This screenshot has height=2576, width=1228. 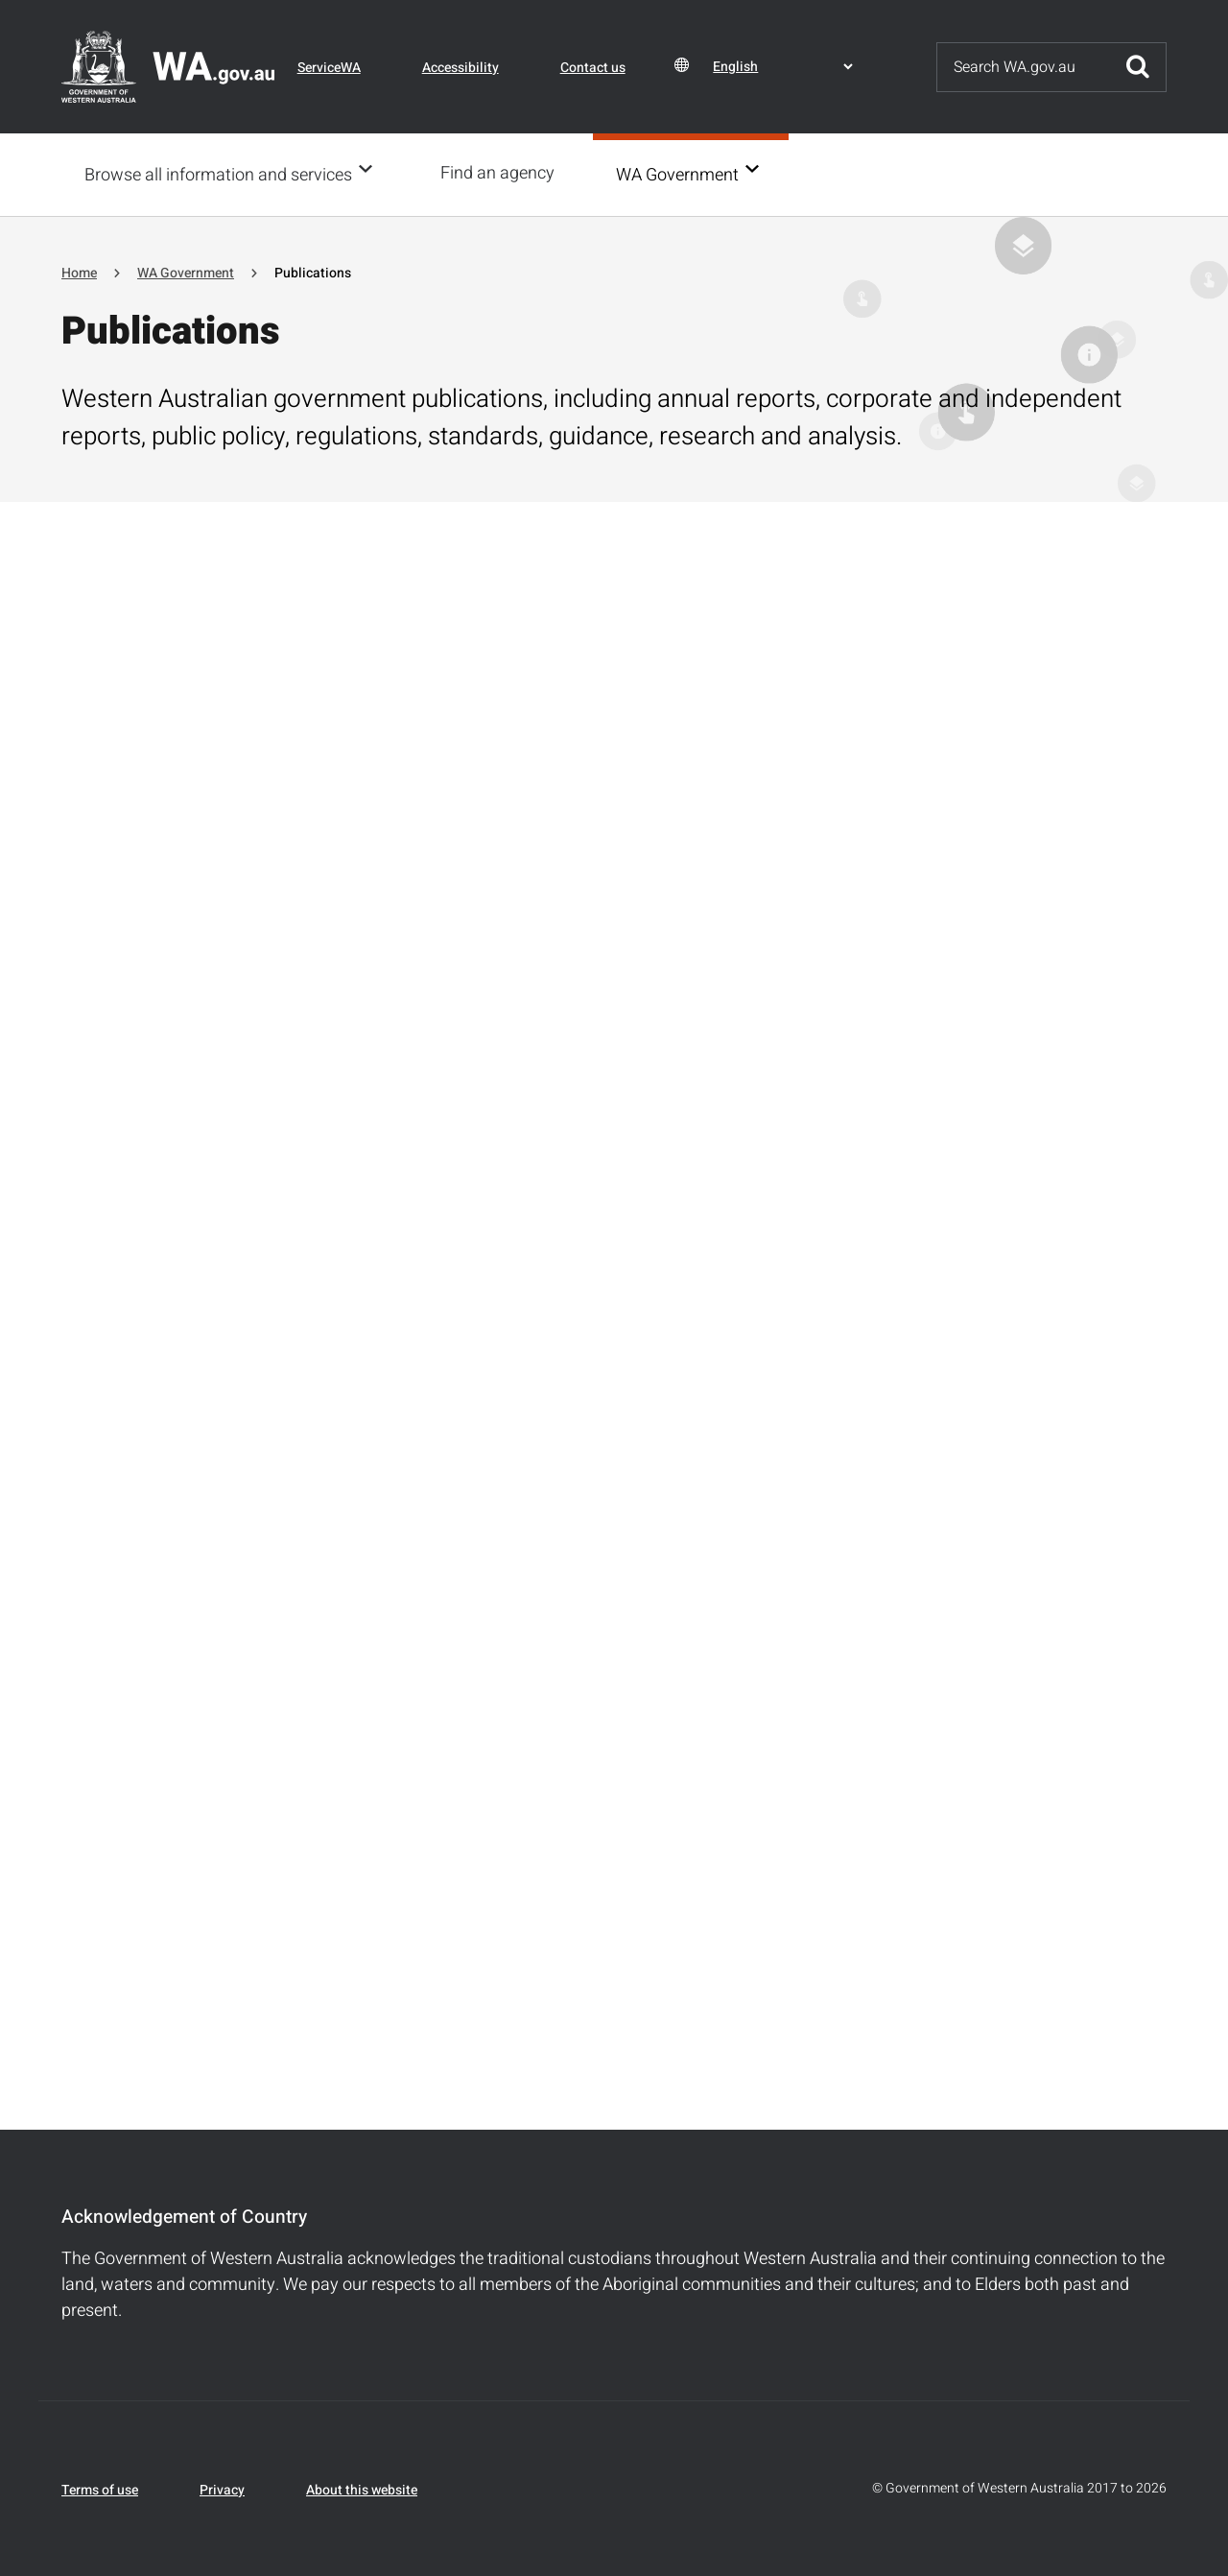 What do you see at coordinates (503, 173) in the screenshot?
I see `Find an agency` at bounding box center [503, 173].